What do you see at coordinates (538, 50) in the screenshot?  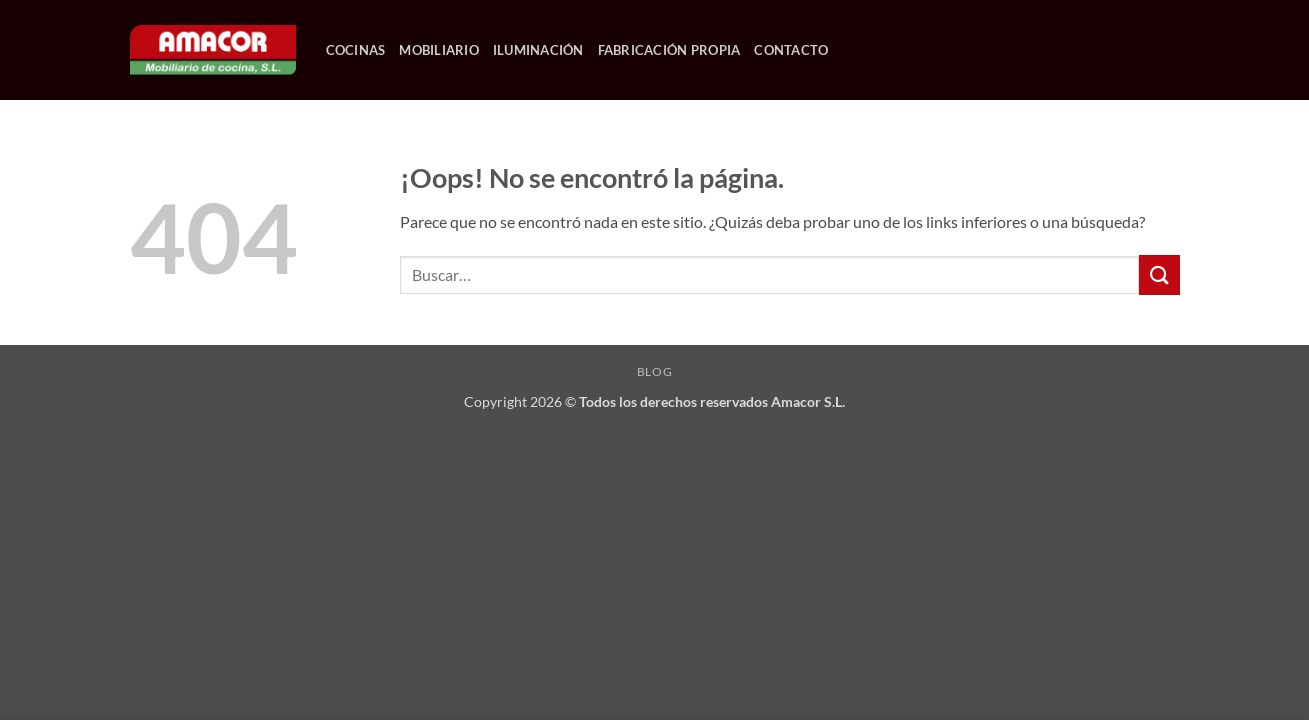 I see `ILUMINACIÓN` at bounding box center [538, 50].